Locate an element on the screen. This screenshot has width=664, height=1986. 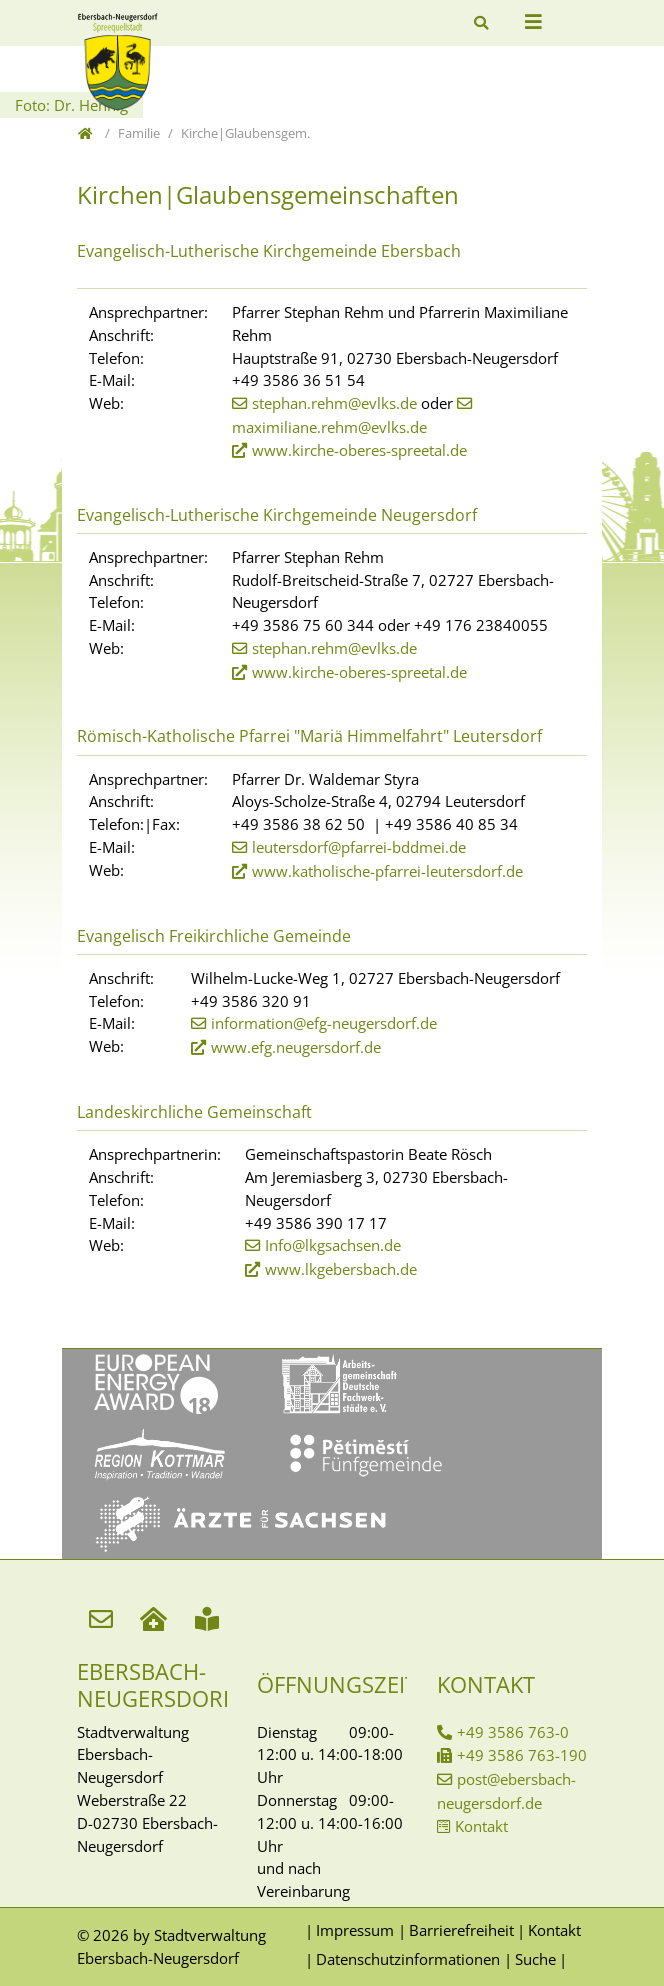
Barrierefreiheit is located at coordinates (461, 1930).